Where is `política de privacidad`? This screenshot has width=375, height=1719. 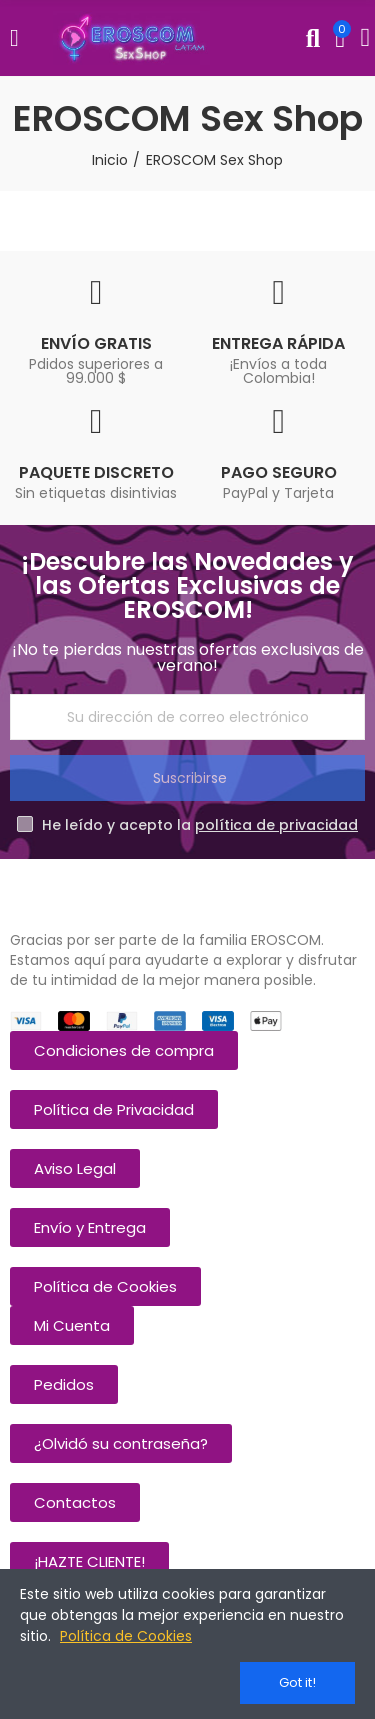 política de privacidad is located at coordinates (276, 825).